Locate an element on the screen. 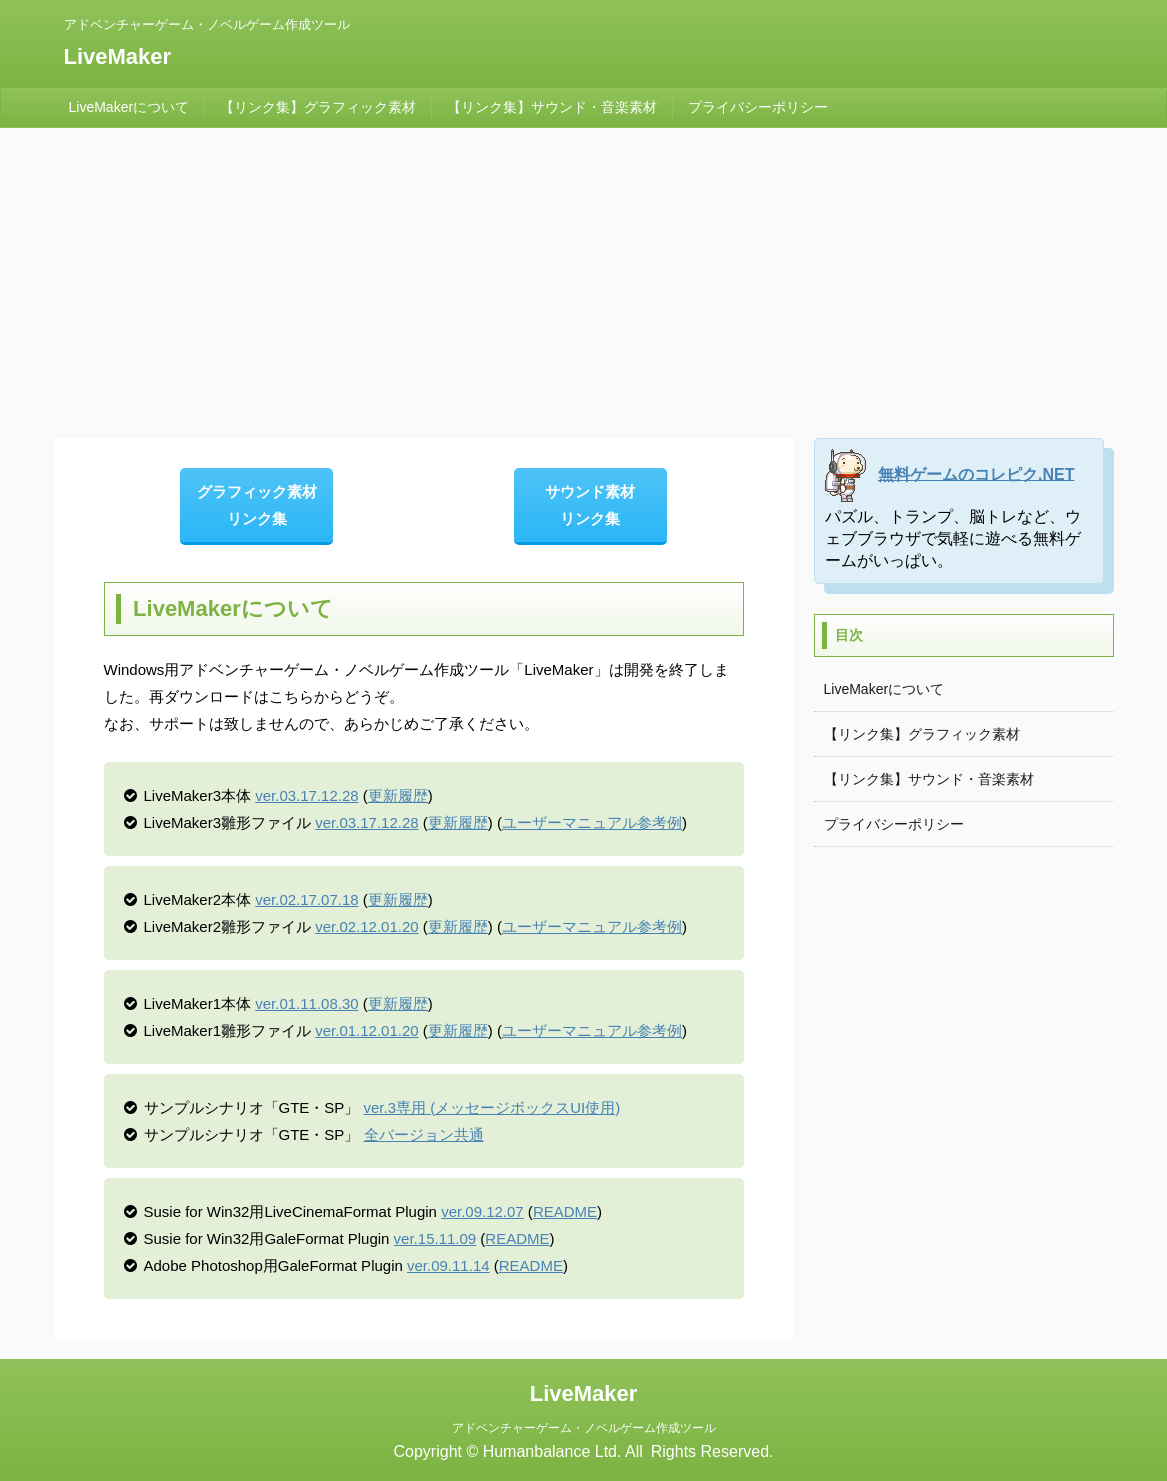  [Advertisement] is located at coordinates (583, 278).